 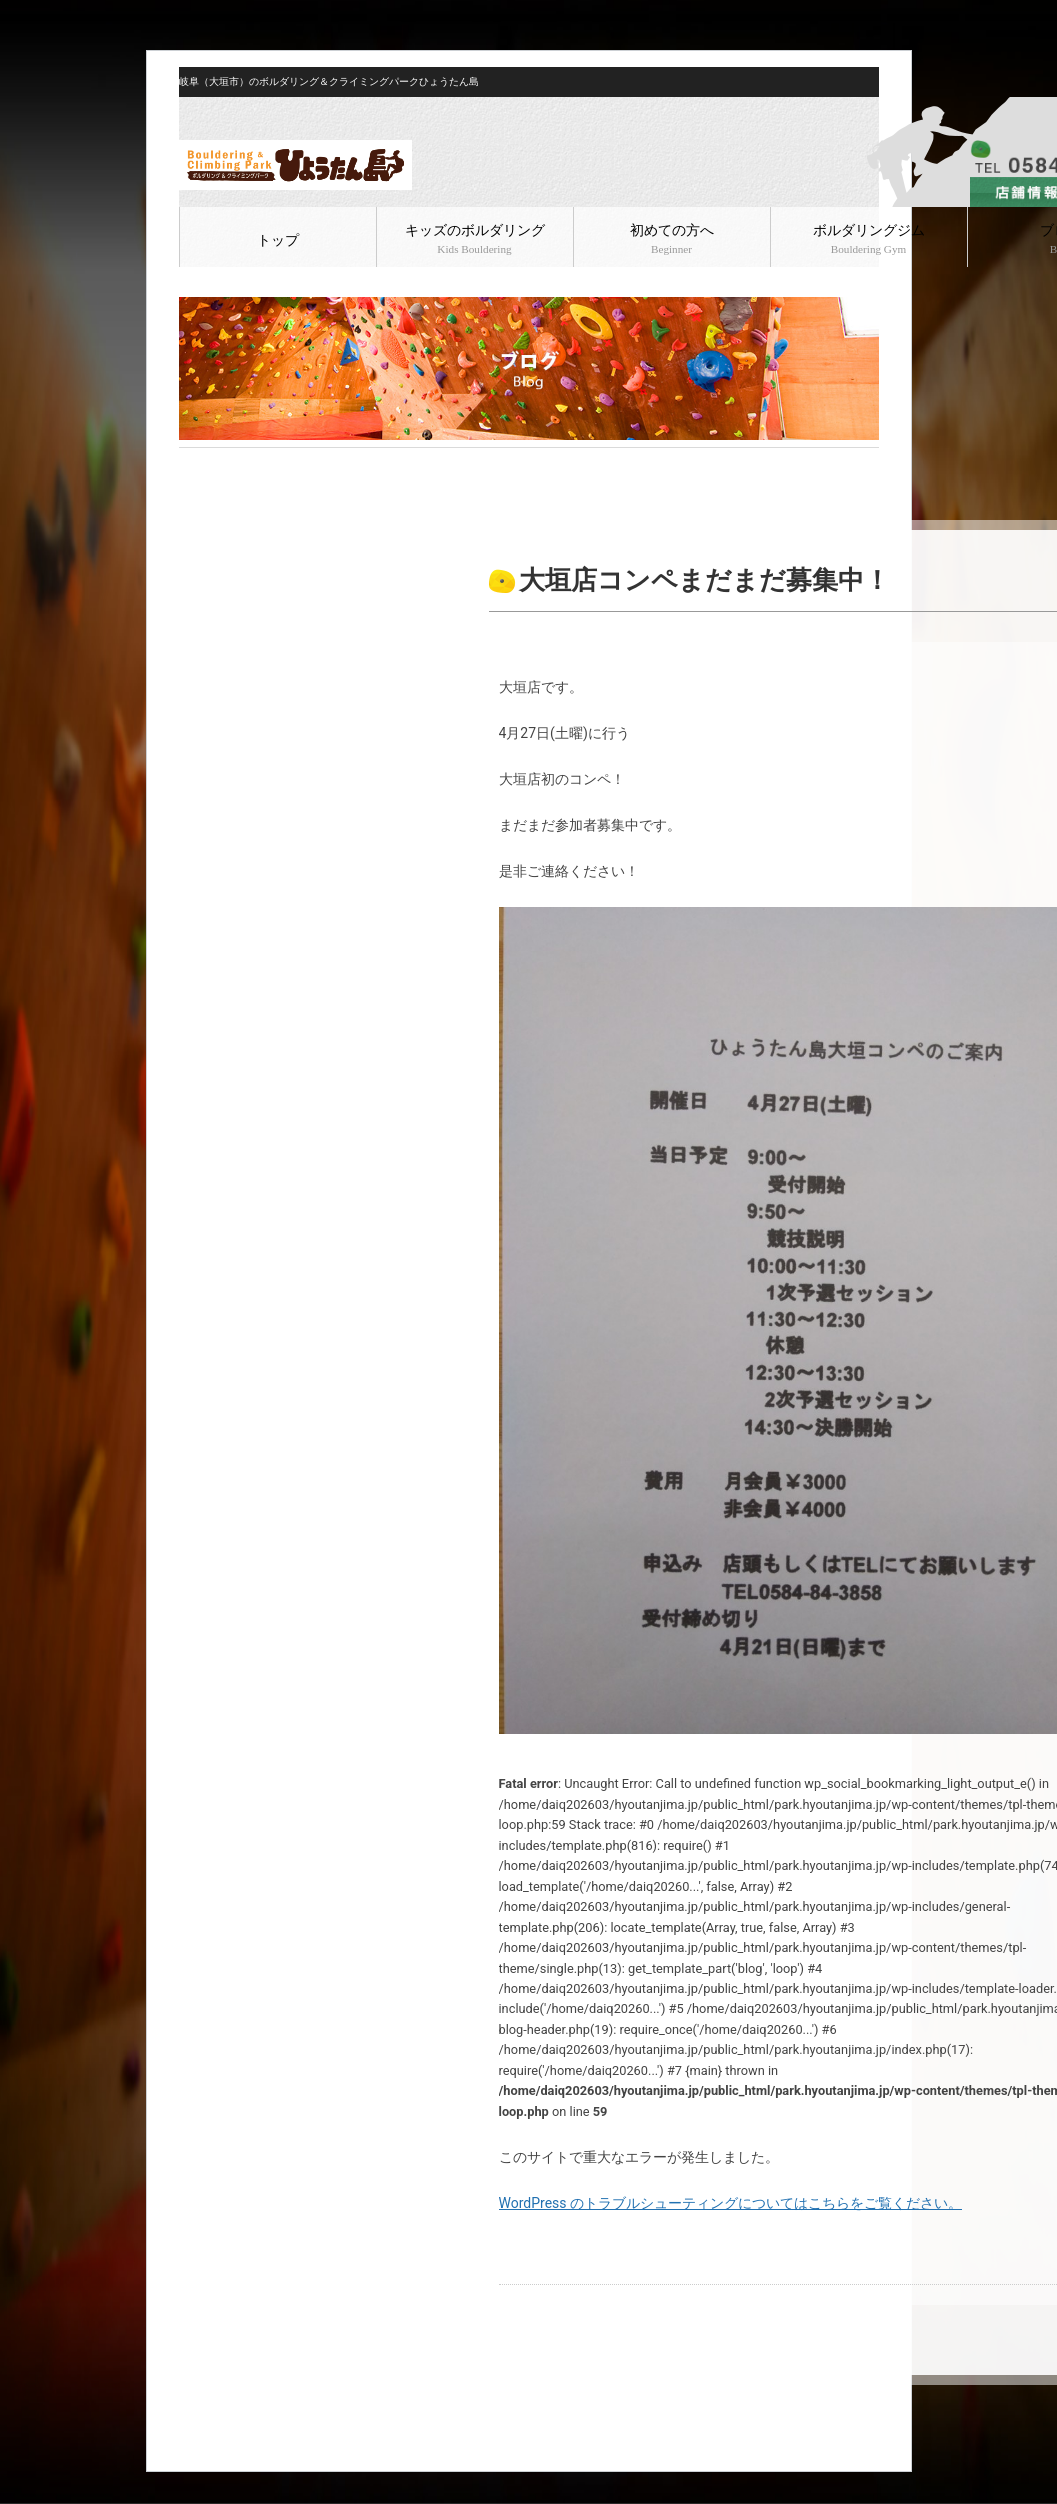 What do you see at coordinates (240, 464) in the screenshot?
I see `ブログ` at bounding box center [240, 464].